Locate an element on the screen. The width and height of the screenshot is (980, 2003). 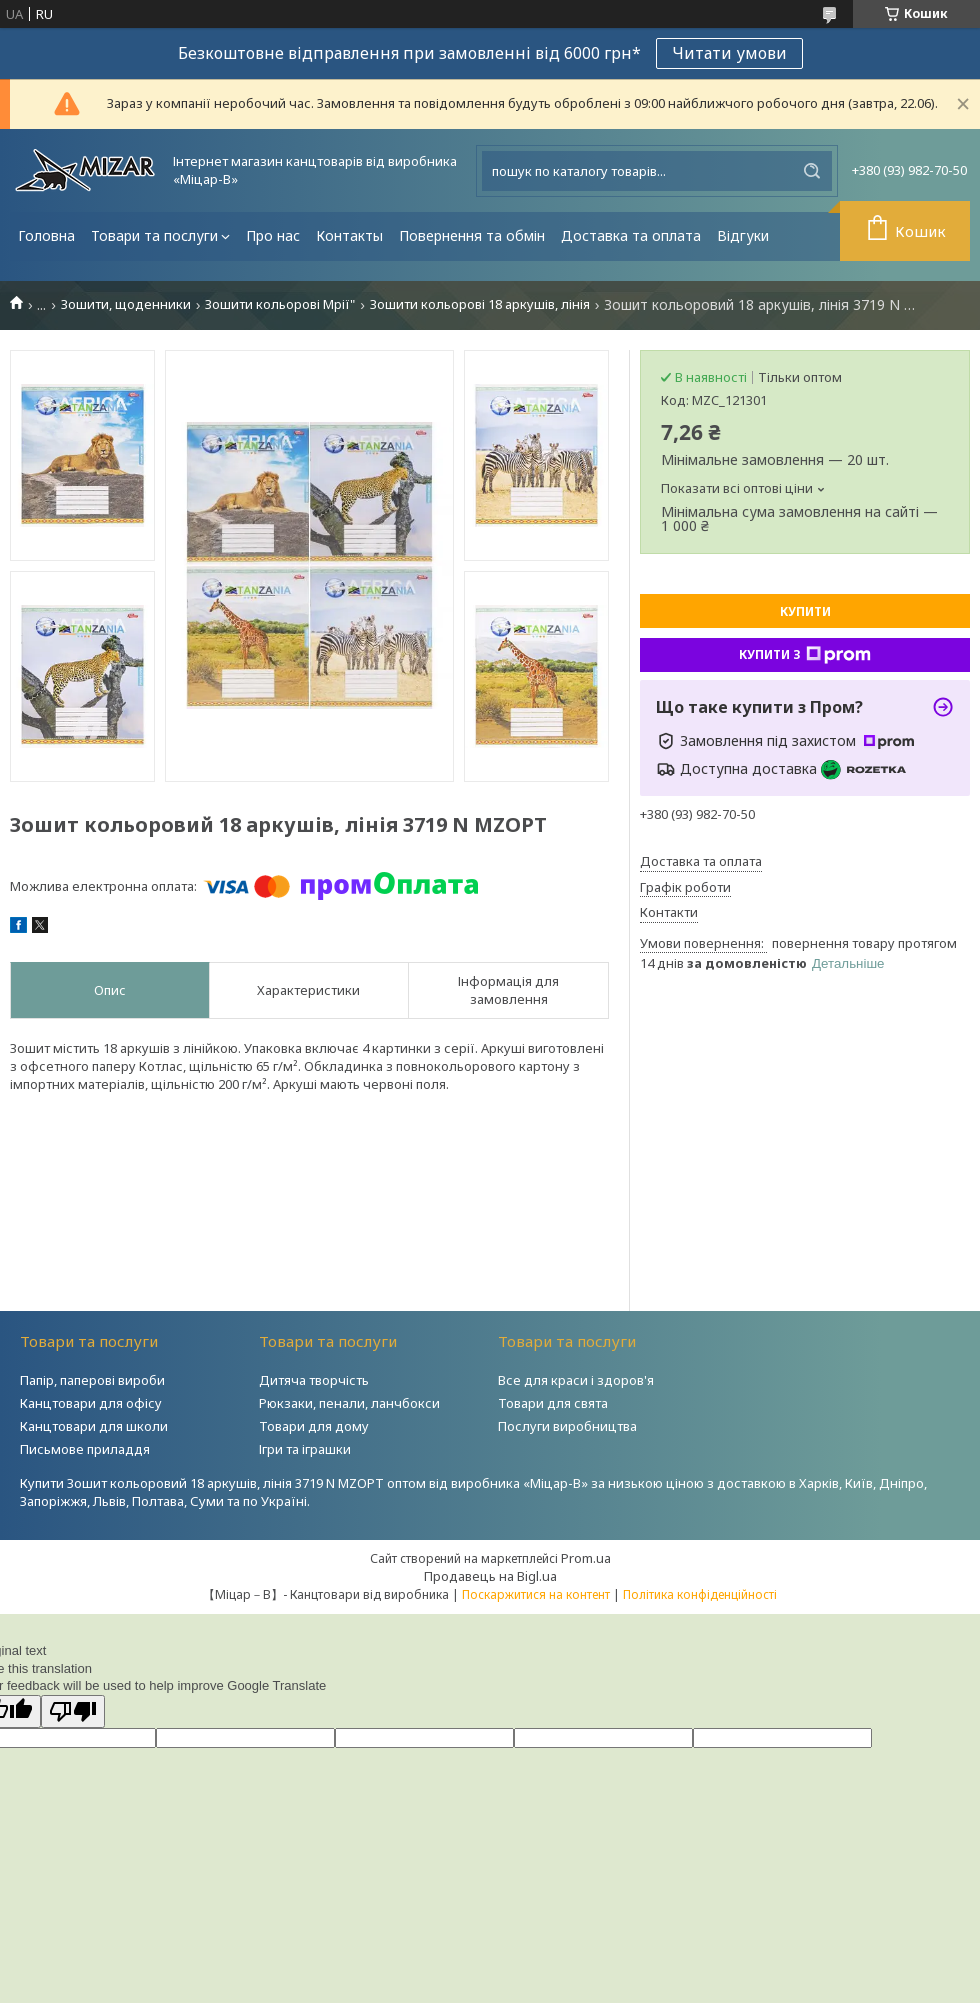
Головна is located at coordinates (46, 235).